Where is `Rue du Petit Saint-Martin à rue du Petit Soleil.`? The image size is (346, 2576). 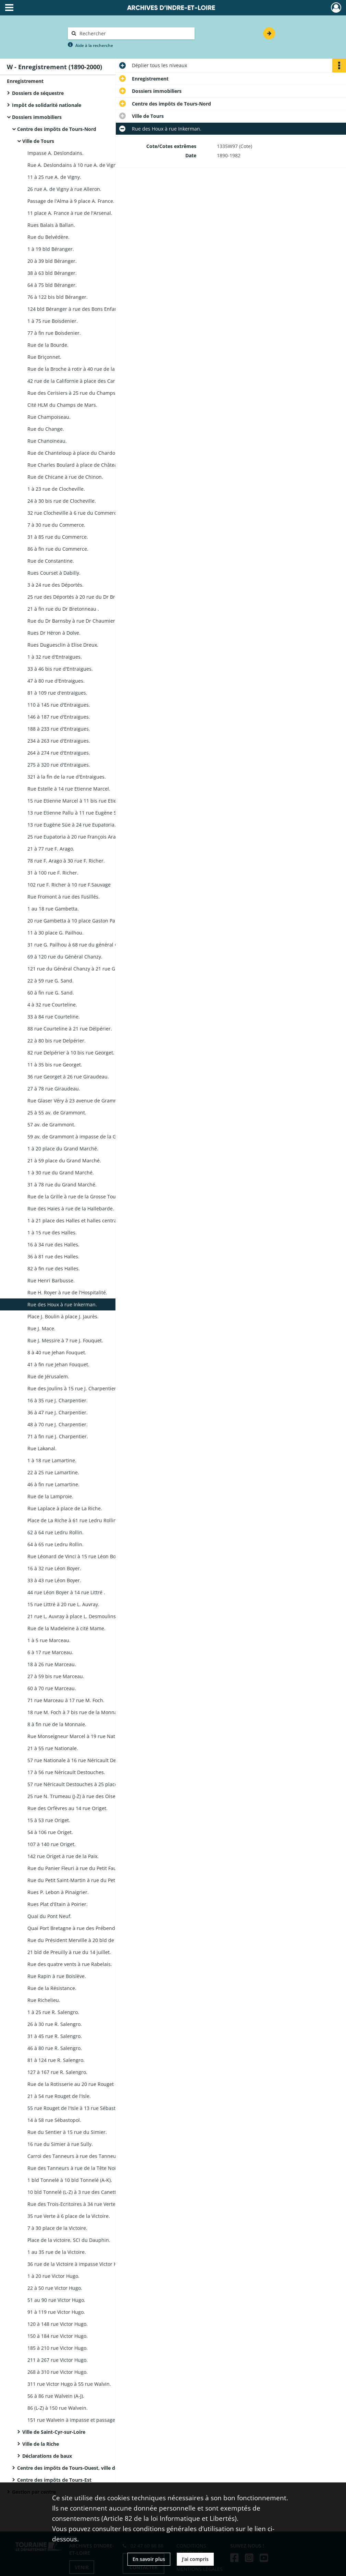 Rue du Petit Saint-Martin à rue du Petit Soleil. is located at coordinates (80, 1880).